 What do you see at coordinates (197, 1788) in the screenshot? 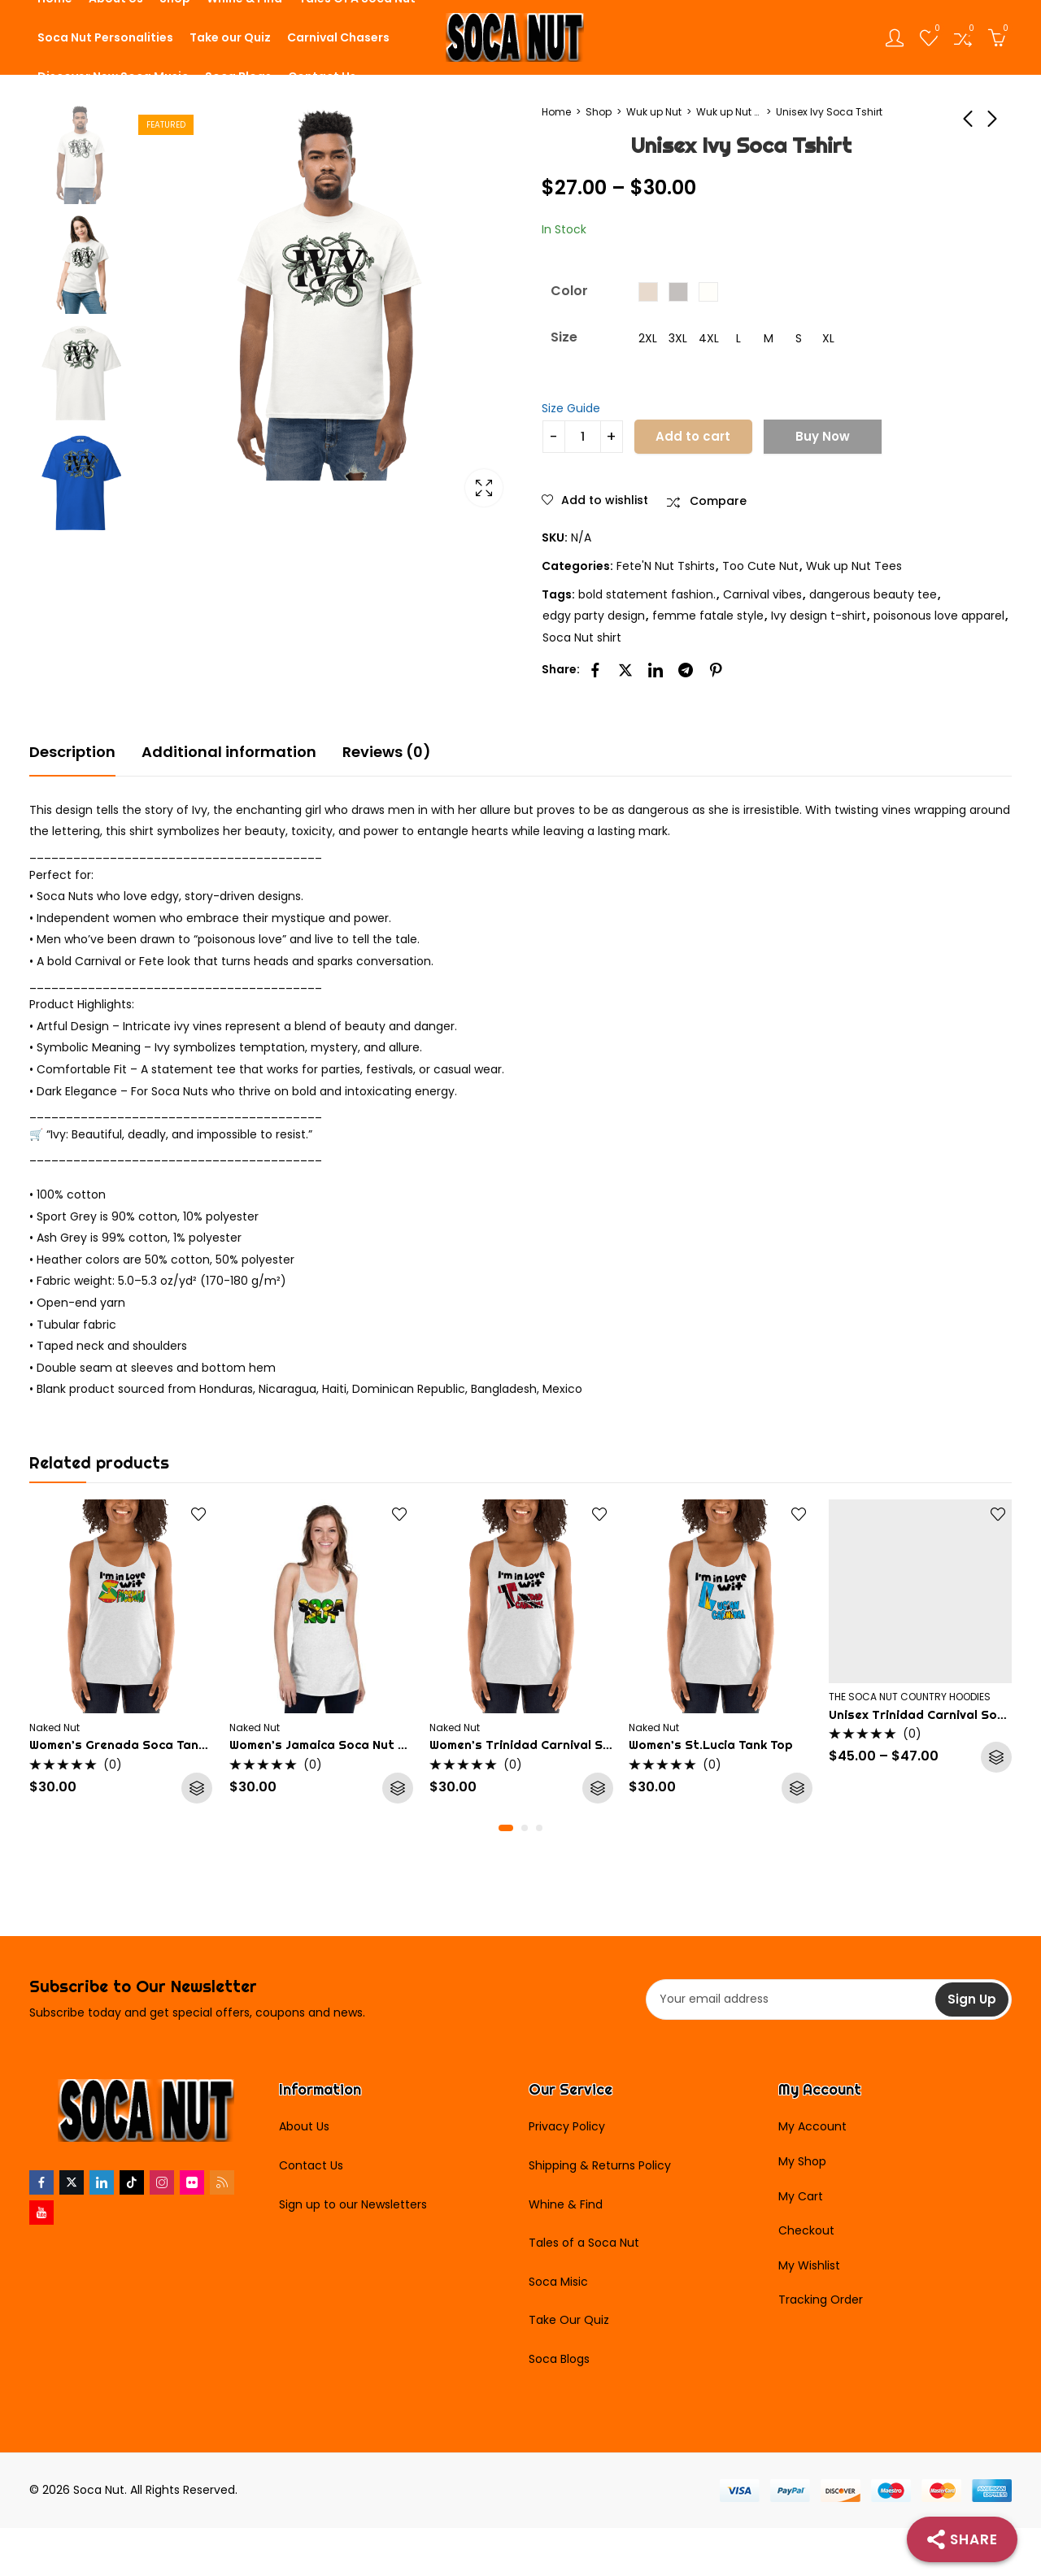
I see `Select options [Select options for “Women's Grenada Soca Tank Top”]` at bounding box center [197, 1788].